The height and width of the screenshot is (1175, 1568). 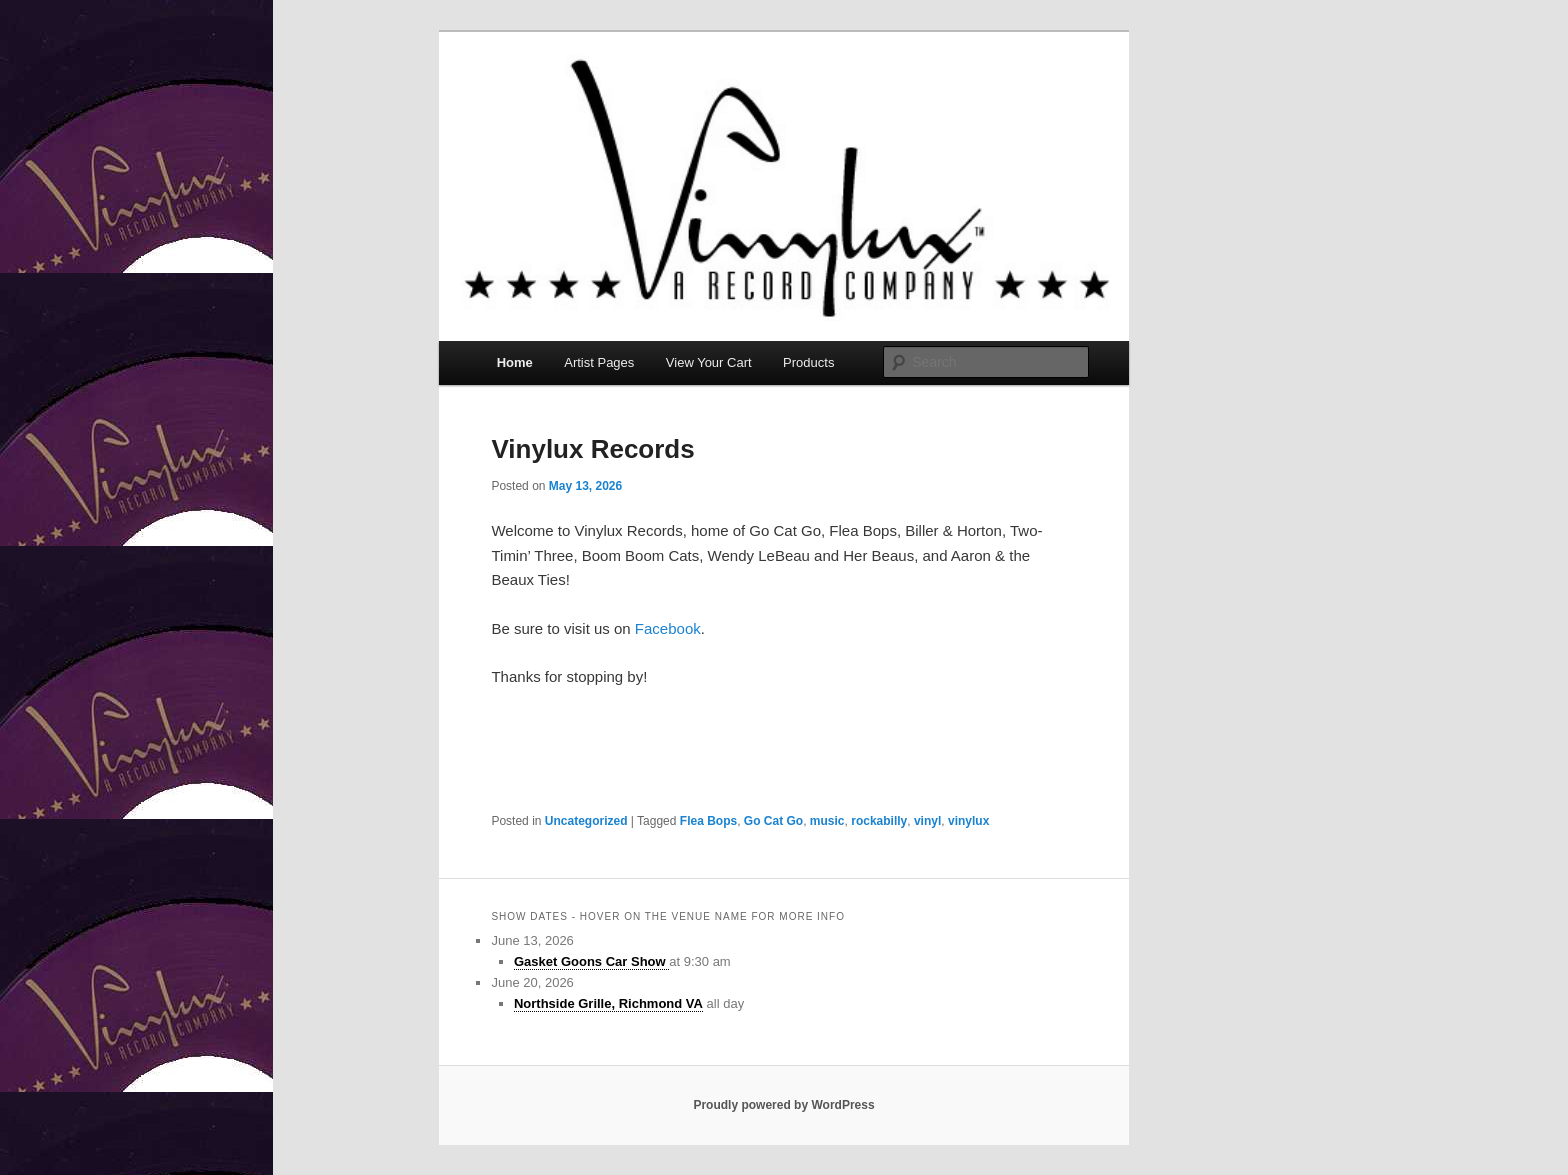 What do you see at coordinates (968, 821) in the screenshot?
I see `vinylux` at bounding box center [968, 821].